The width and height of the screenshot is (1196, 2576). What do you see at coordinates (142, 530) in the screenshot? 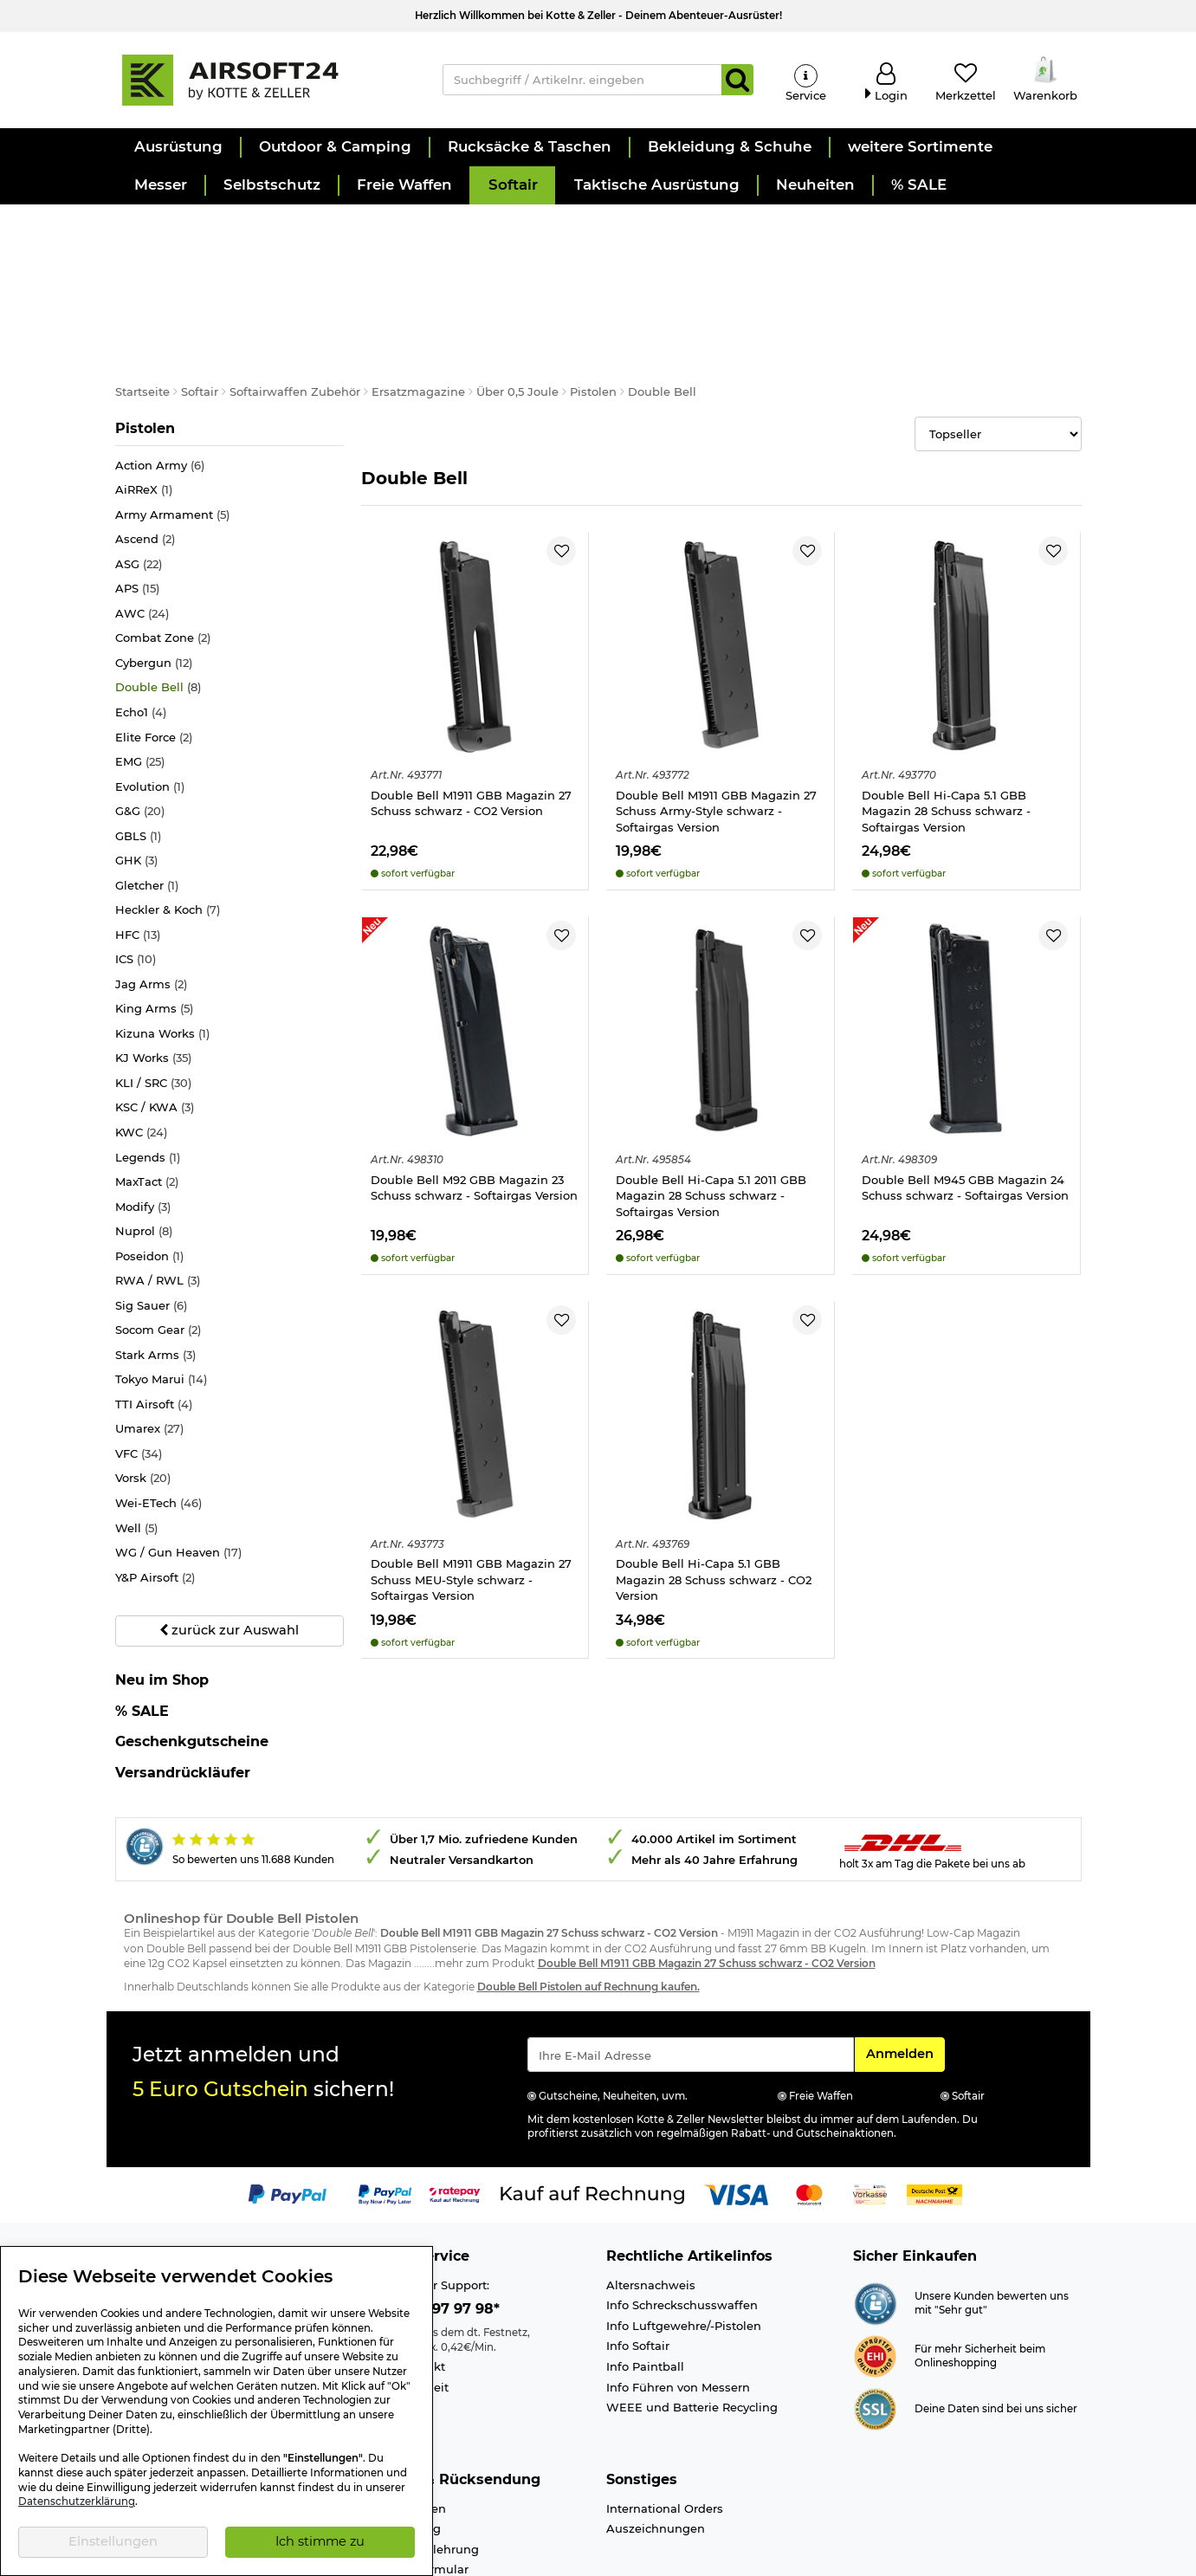
I see `AWC` at bounding box center [142, 530].